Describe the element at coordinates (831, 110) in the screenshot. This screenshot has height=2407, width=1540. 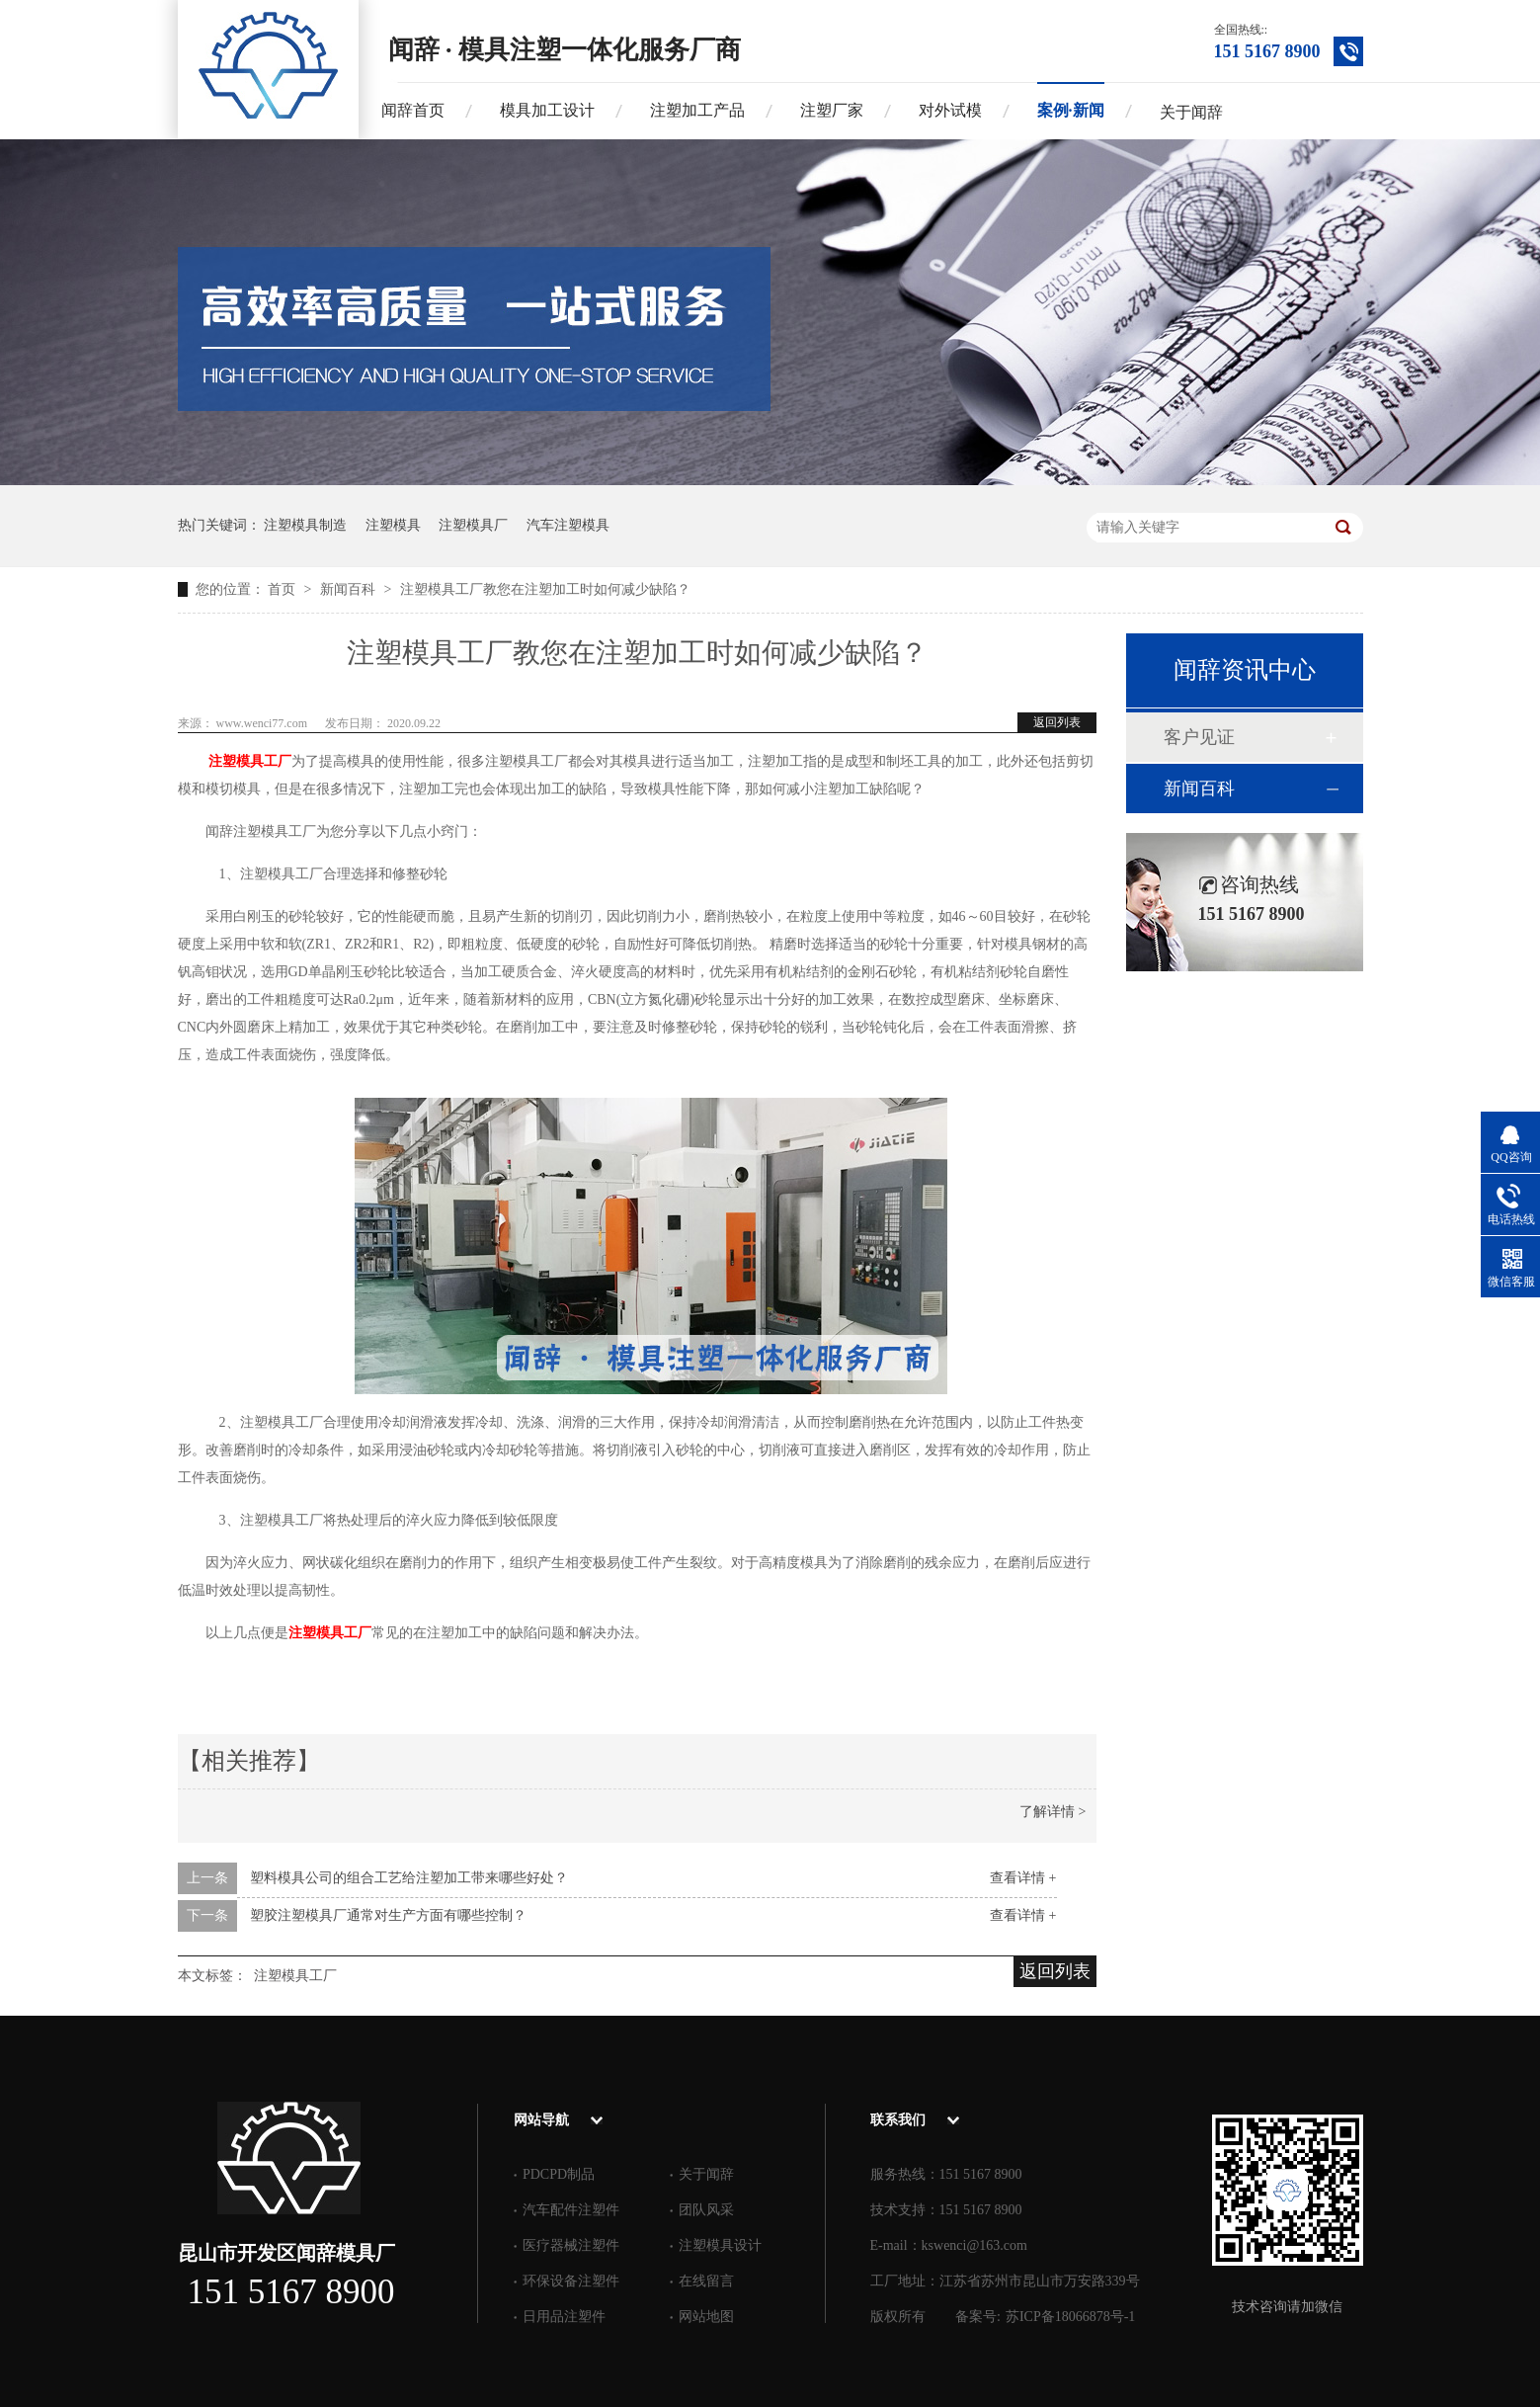
I see `注塑厂家` at that location.